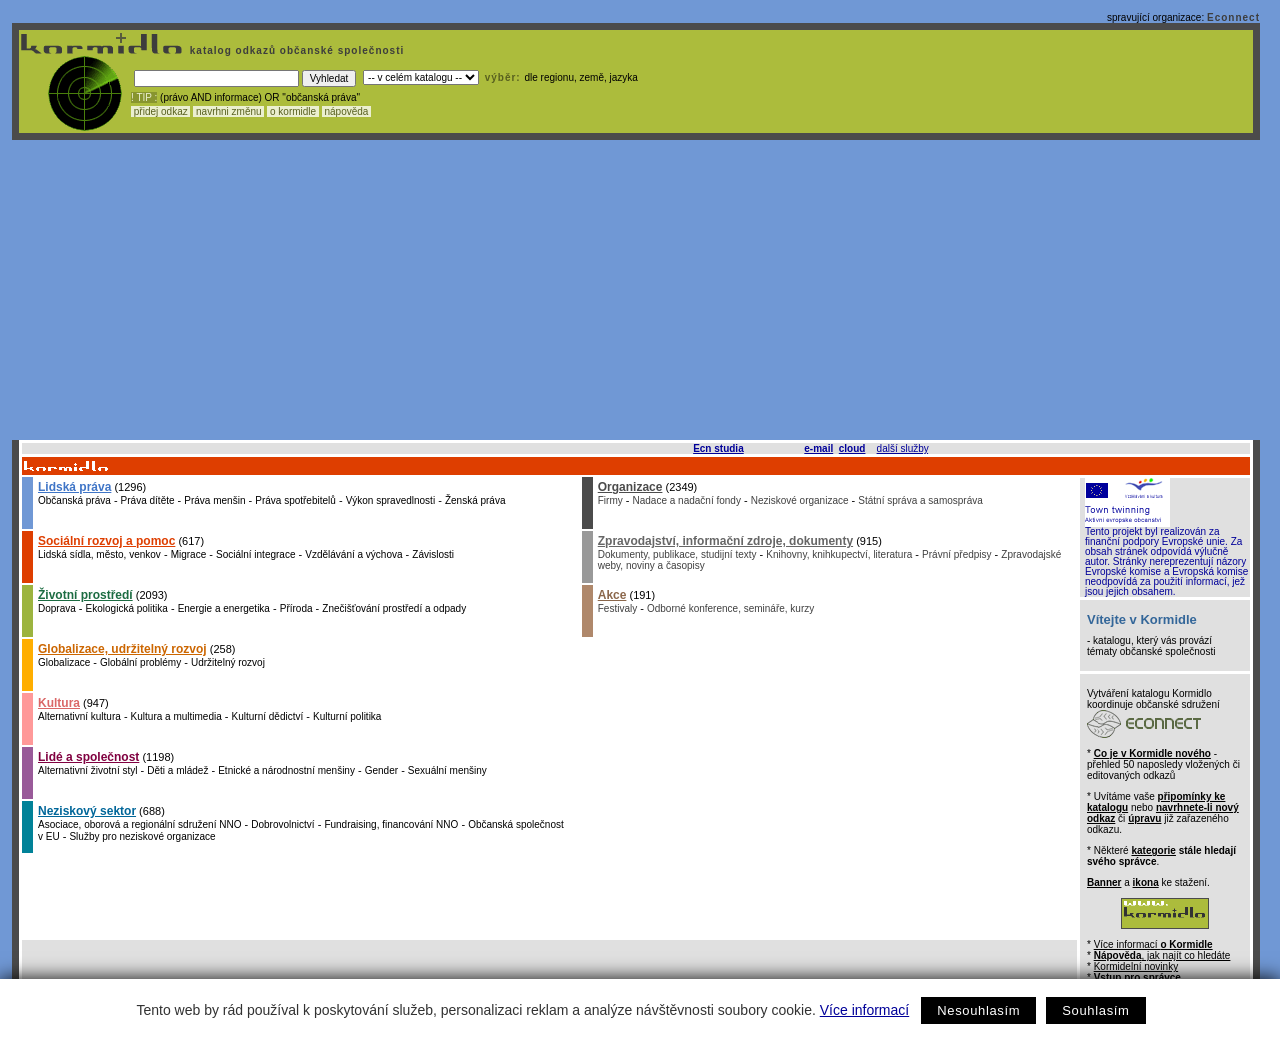 The height and width of the screenshot is (1041, 1280). Describe the element at coordinates (224, 608) in the screenshot. I see `Energie a energetika` at that location.